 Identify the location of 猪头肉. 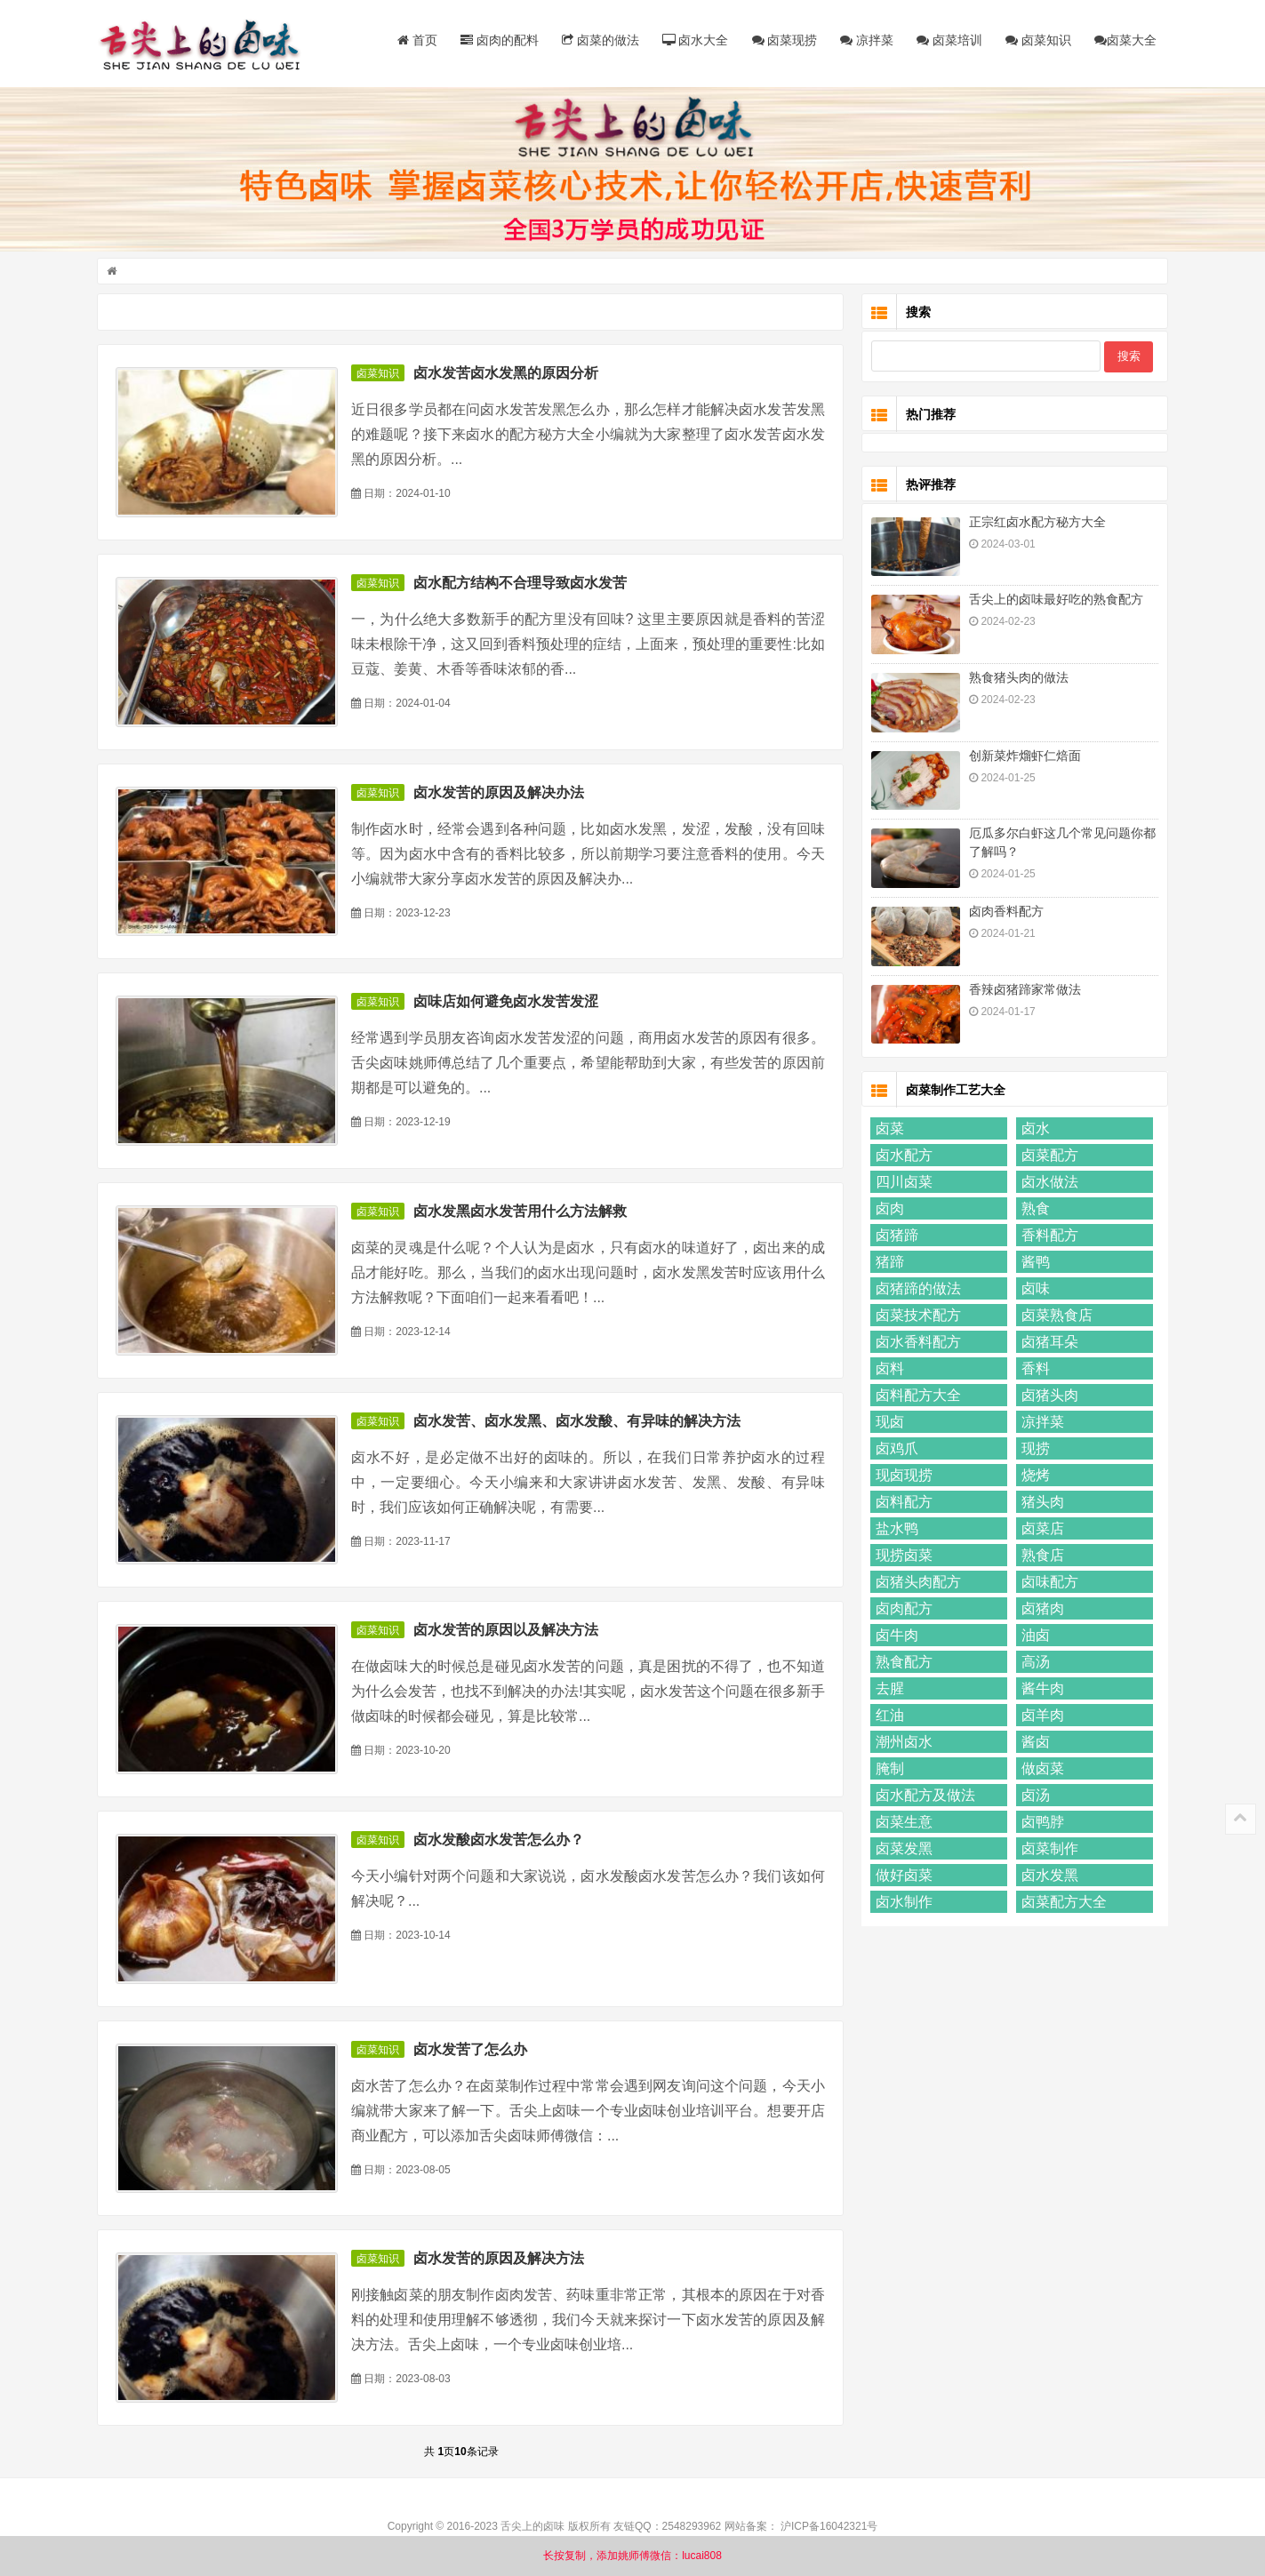
(1040, 1503).